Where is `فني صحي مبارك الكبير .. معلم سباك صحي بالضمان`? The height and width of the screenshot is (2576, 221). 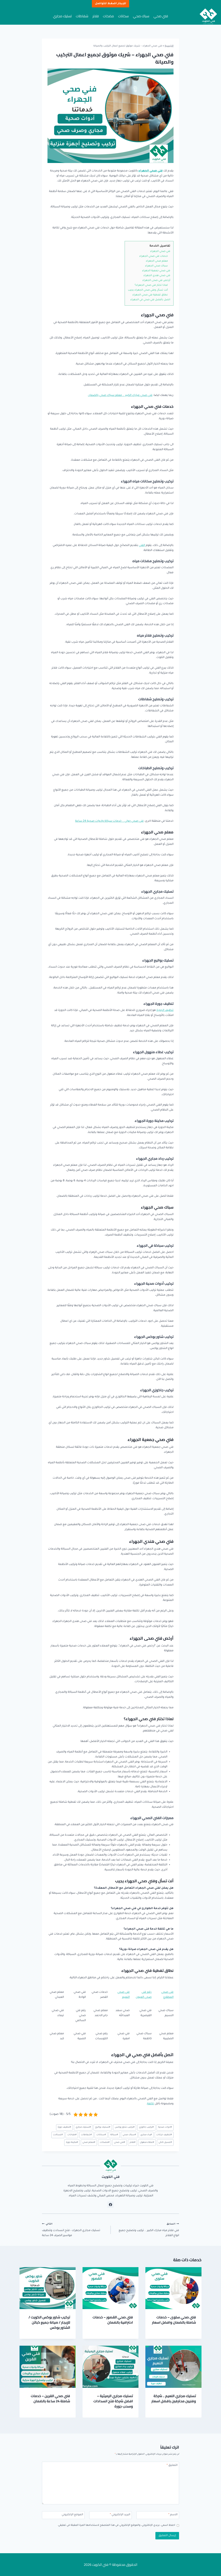
فني صحي مبارك الكبير .. معلم سباك صحي بالضمان is located at coordinates (120, 395).